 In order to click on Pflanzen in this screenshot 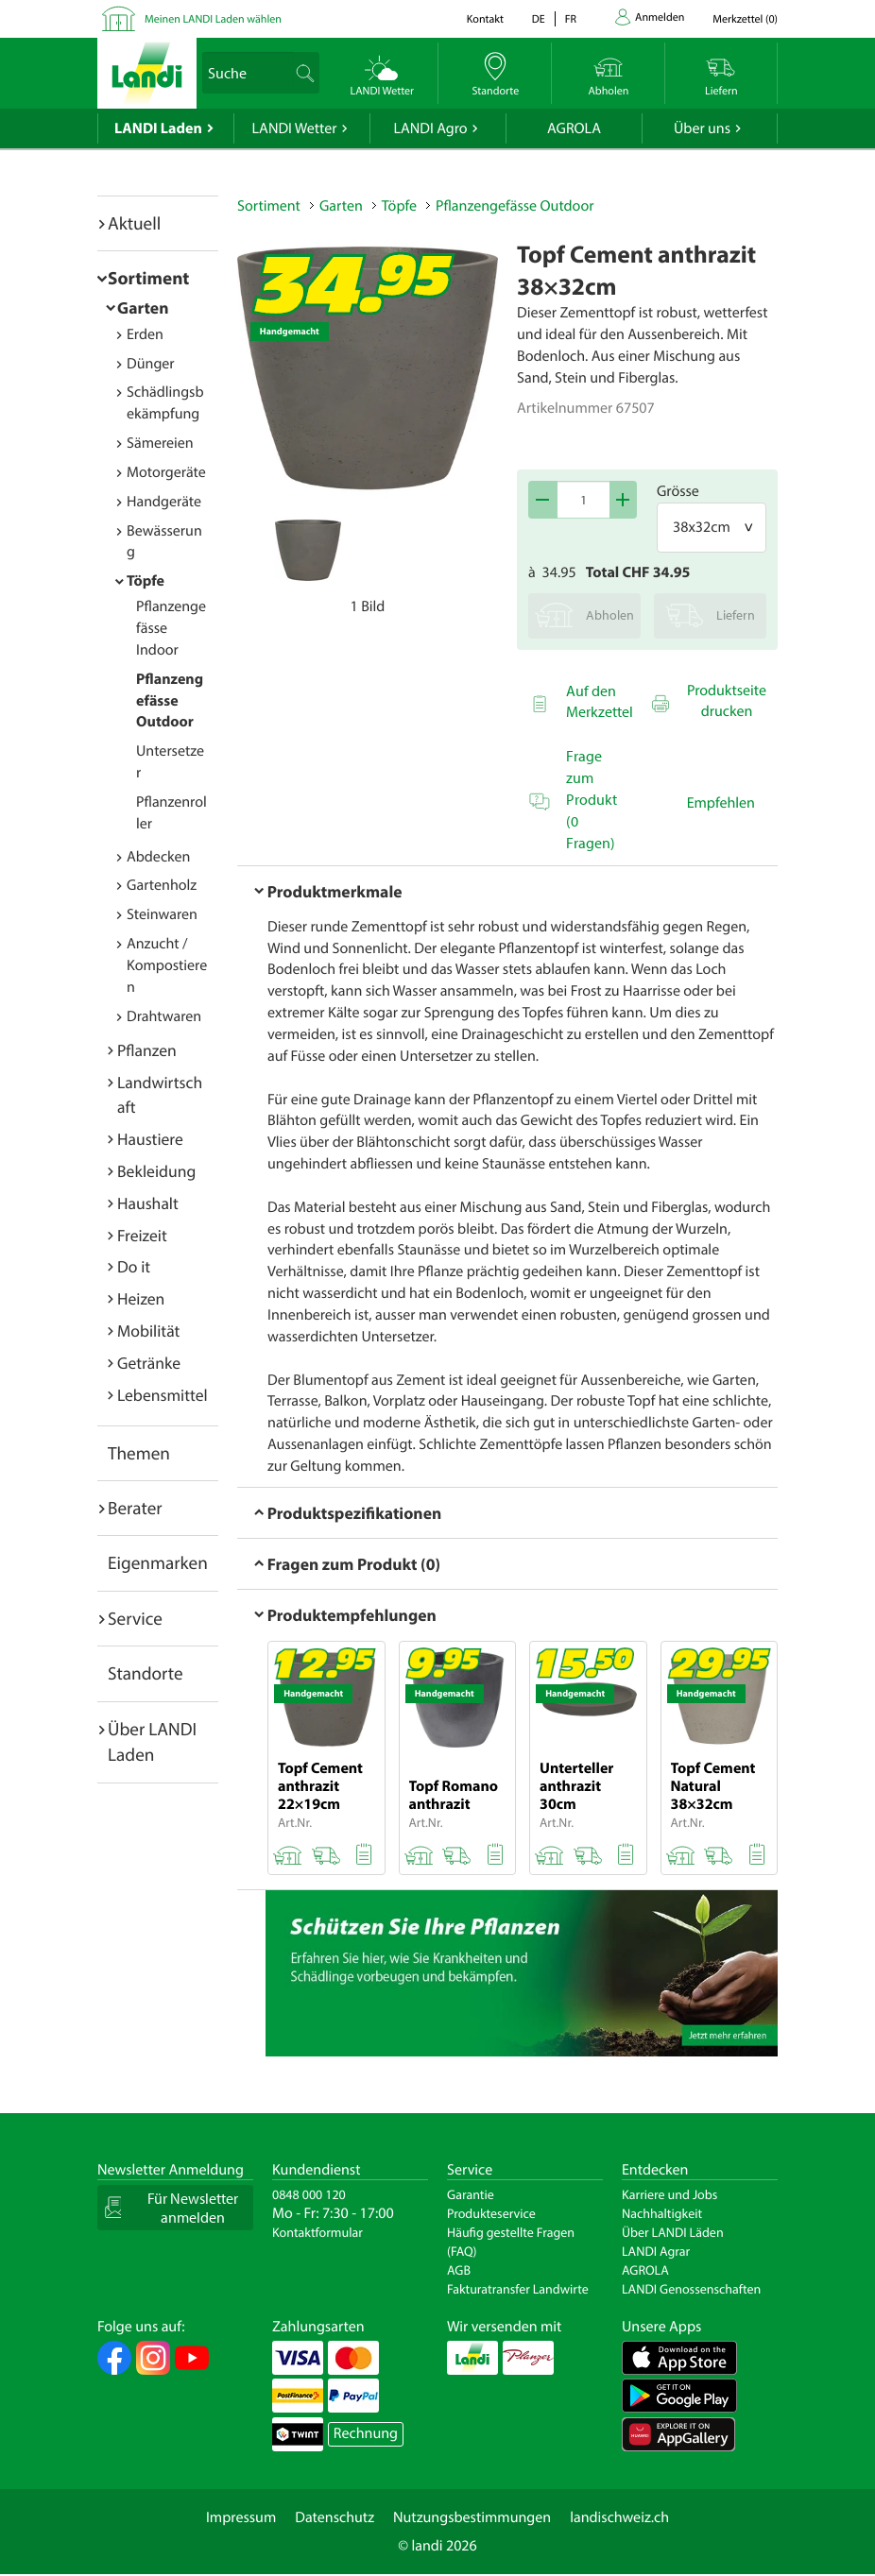, I will do `click(147, 1050)`.